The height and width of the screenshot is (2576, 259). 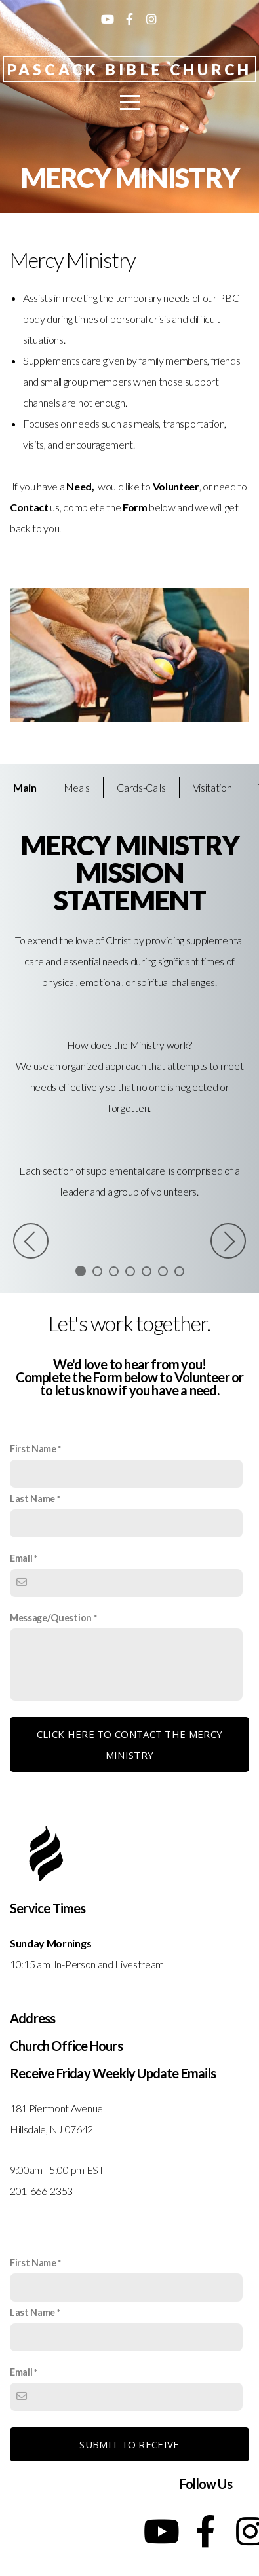 What do you see at coordinates (129, 1744) in the screenshot?
I see `Click here to contact the Mercy Ministry` at bounding box center [129, 1744].